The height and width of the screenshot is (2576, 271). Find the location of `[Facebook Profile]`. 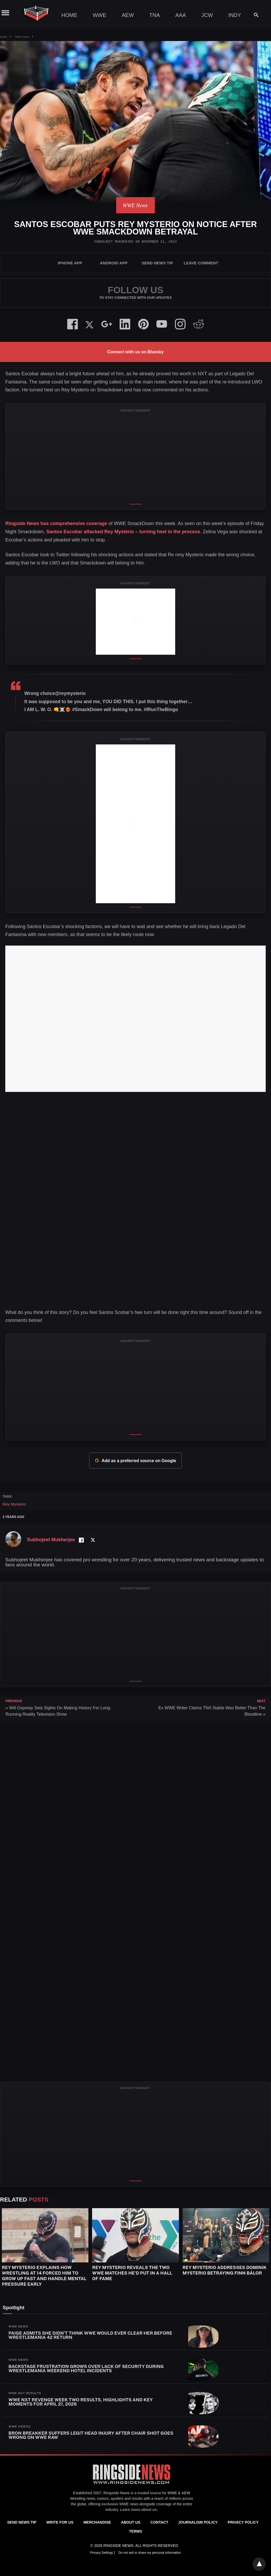

[Facebook Profile] is located at coordinates (81, 1540).